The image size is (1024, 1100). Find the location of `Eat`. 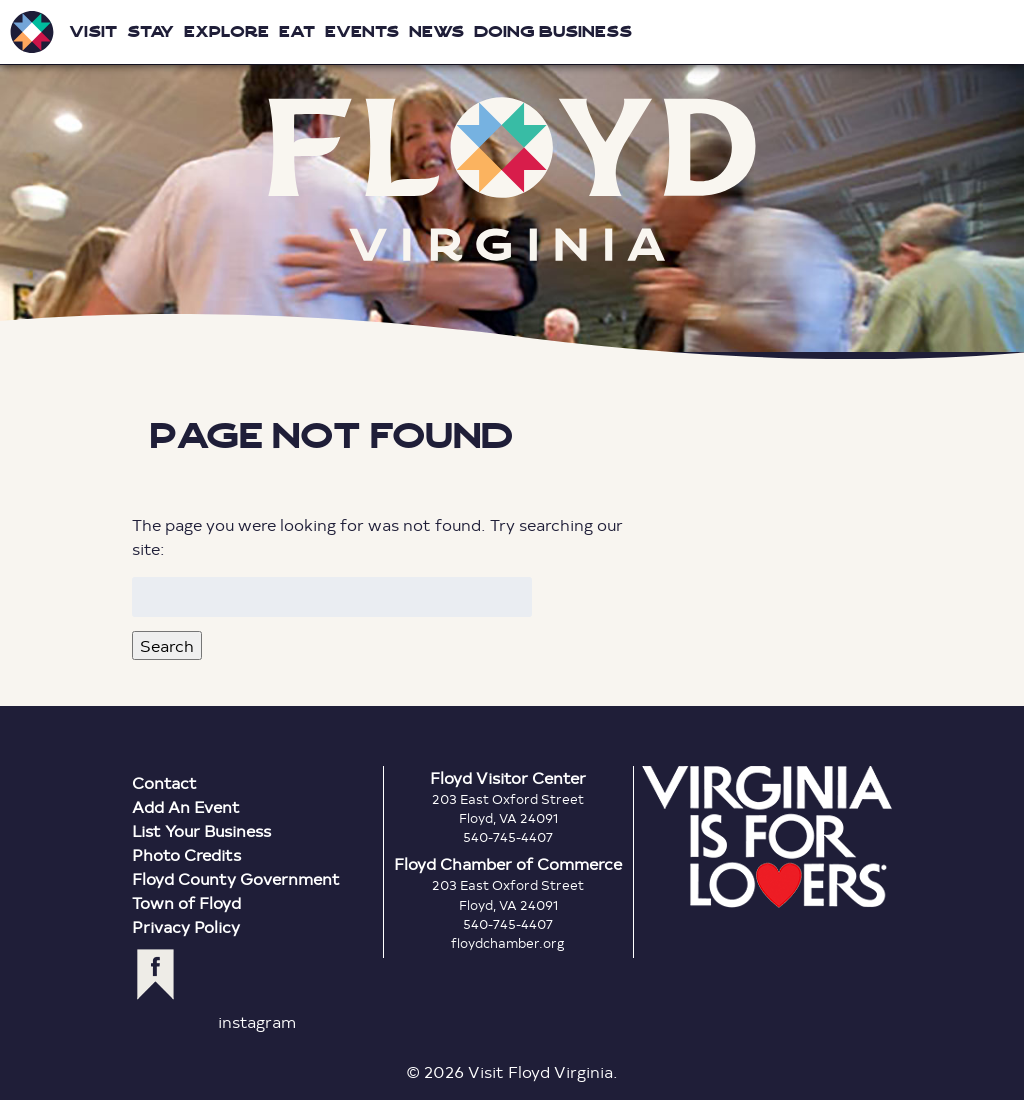

Eat is located at coordinates (297, 31).